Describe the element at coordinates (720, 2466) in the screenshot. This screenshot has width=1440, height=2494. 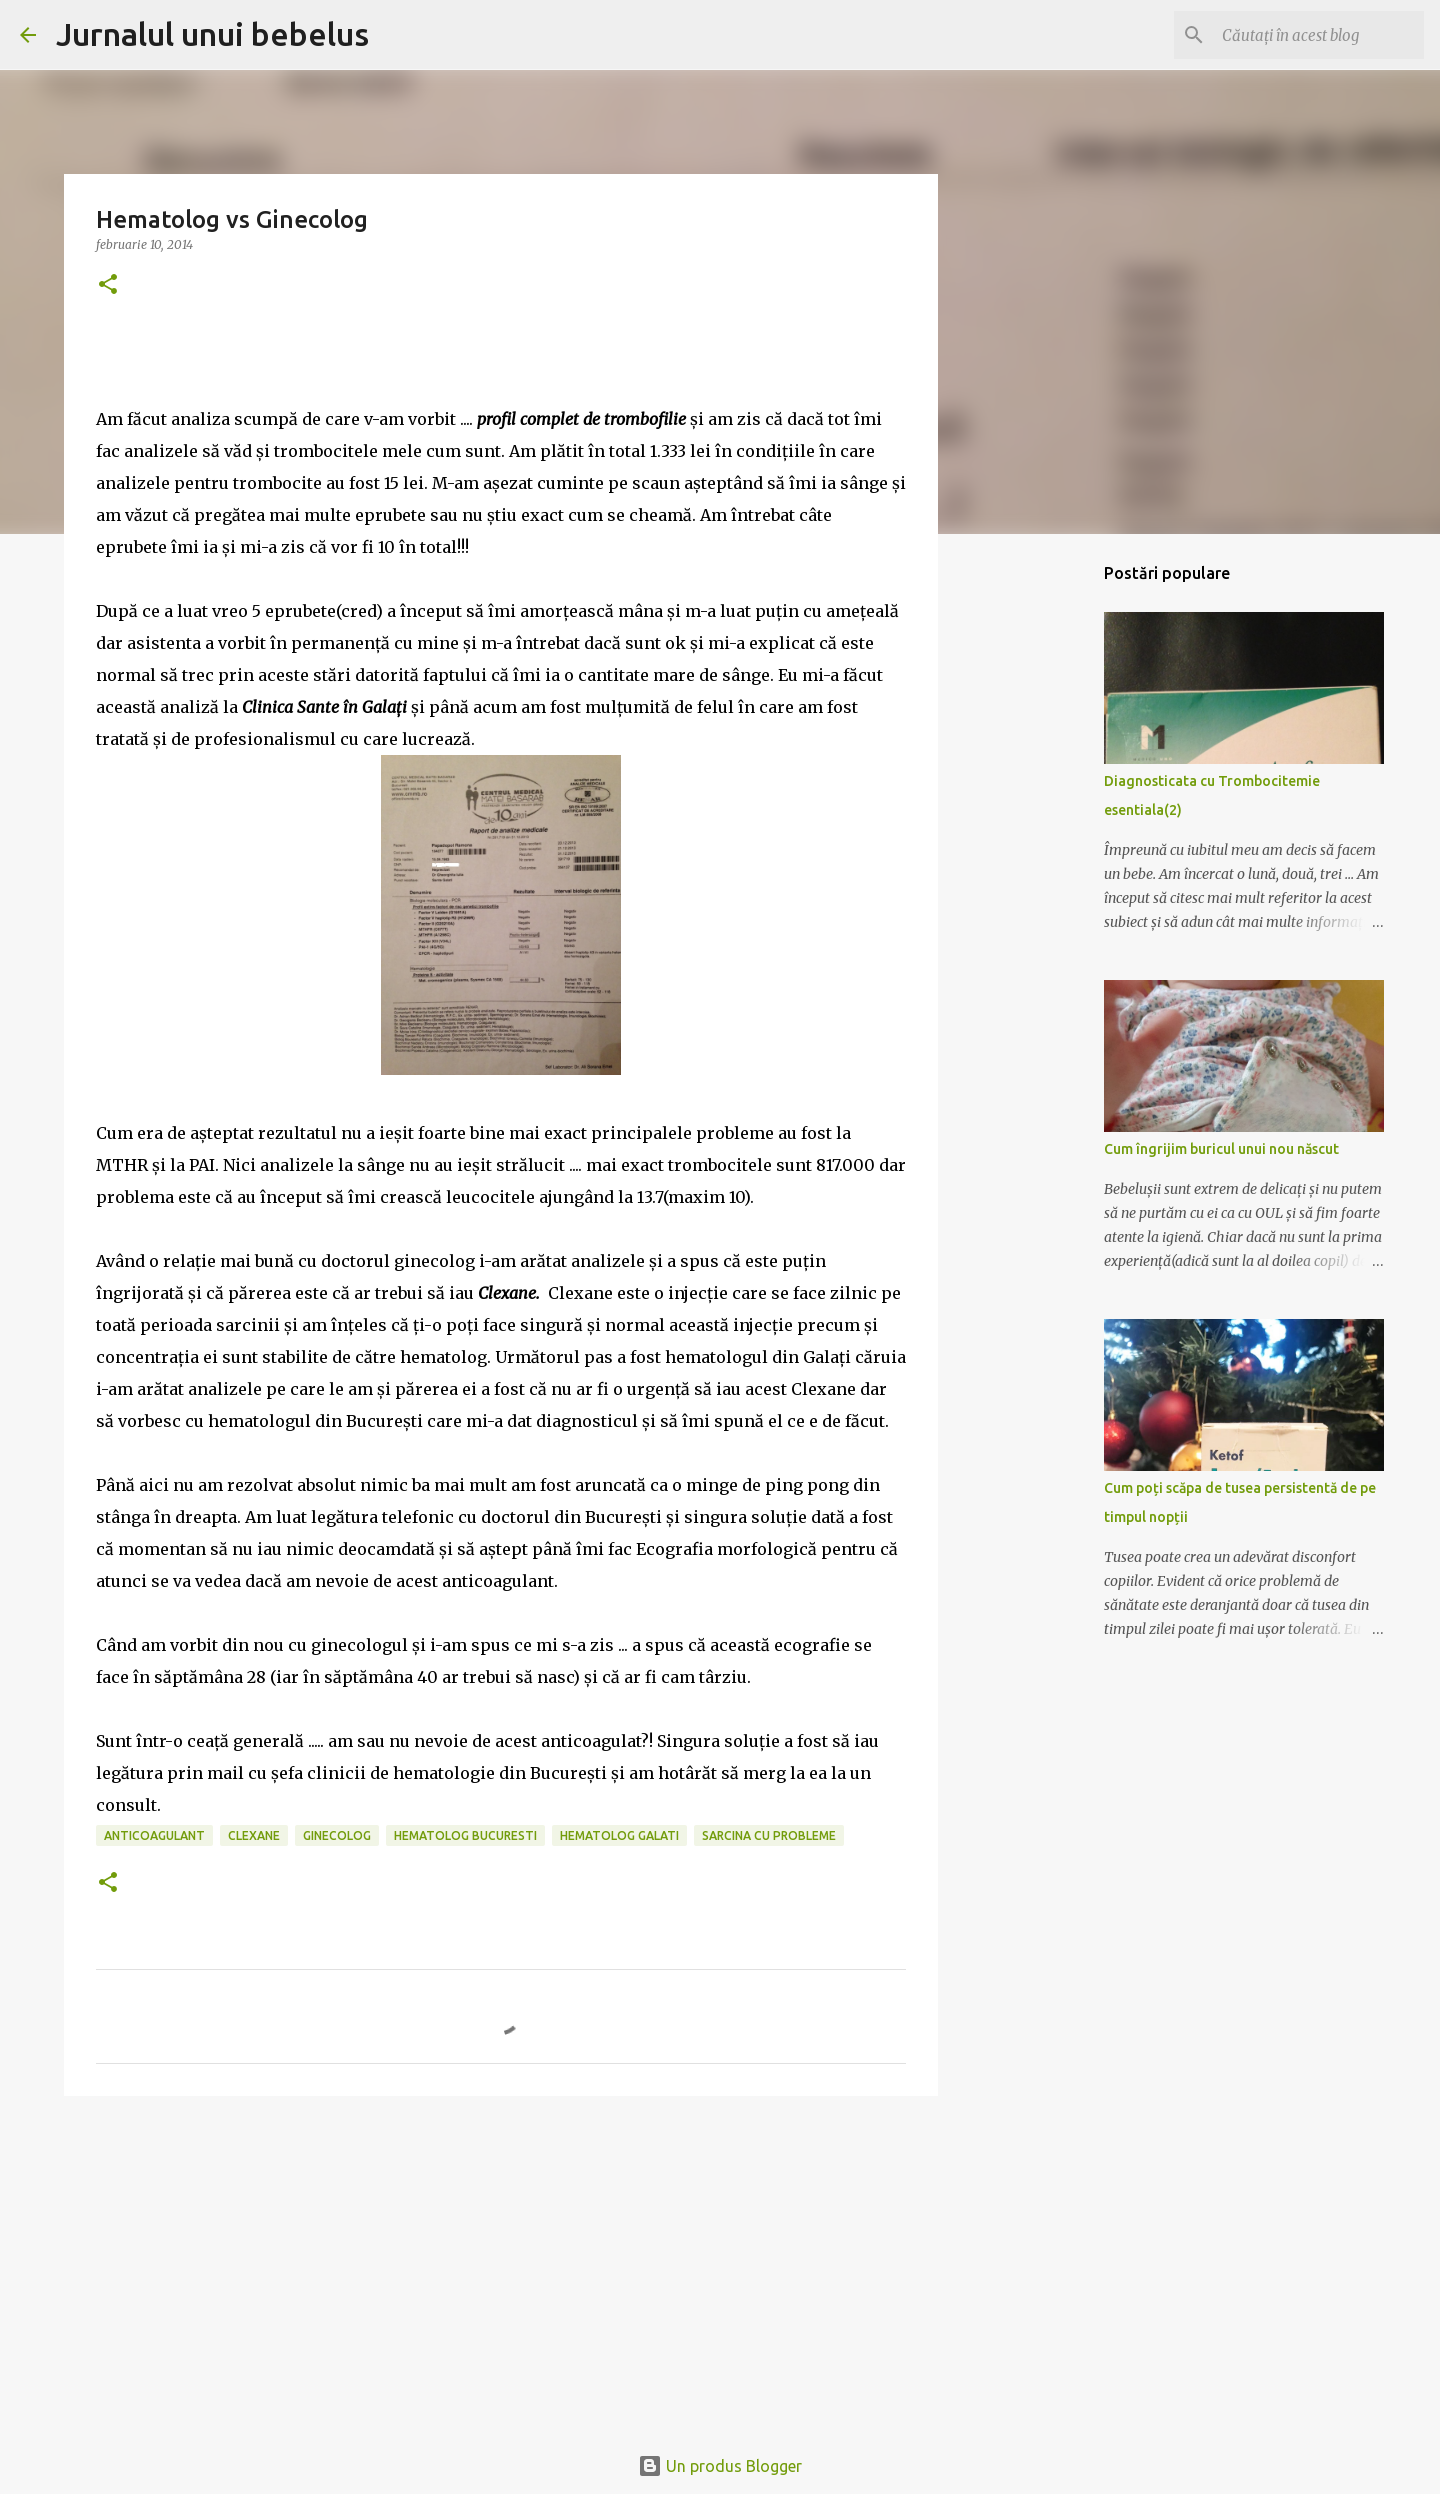
I see `Un produs Blogger` at that location.